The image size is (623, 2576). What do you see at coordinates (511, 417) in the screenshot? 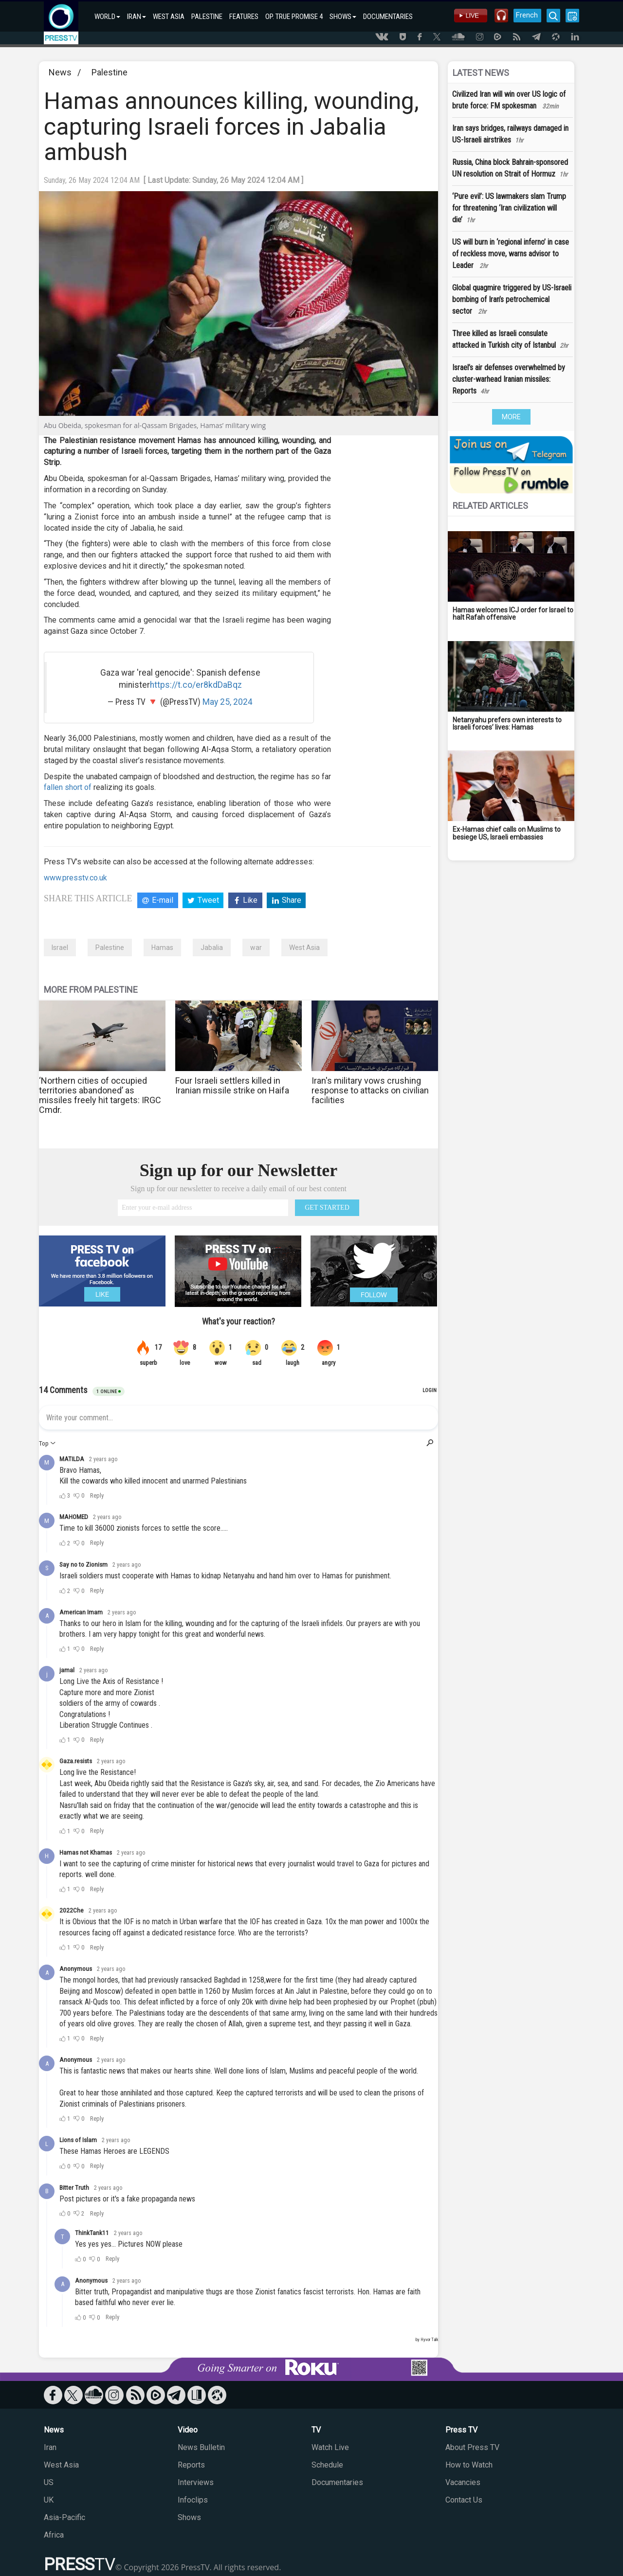
I see `MORE` at bounding box center [511, 417].